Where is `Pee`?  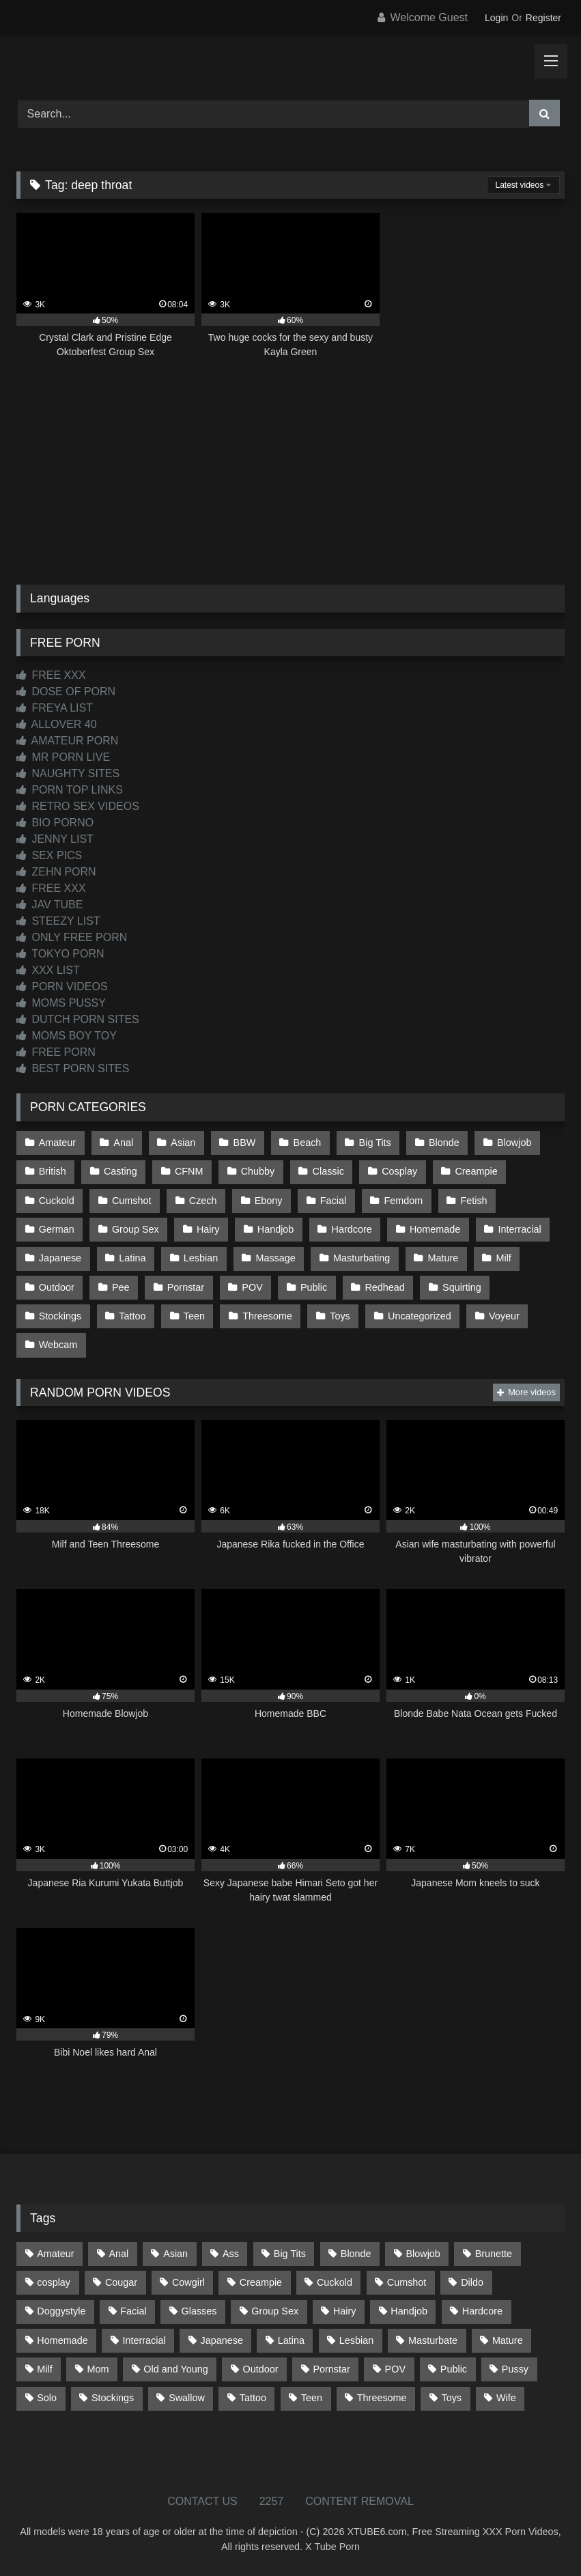 Pee is located at coordinates (121, 1287).